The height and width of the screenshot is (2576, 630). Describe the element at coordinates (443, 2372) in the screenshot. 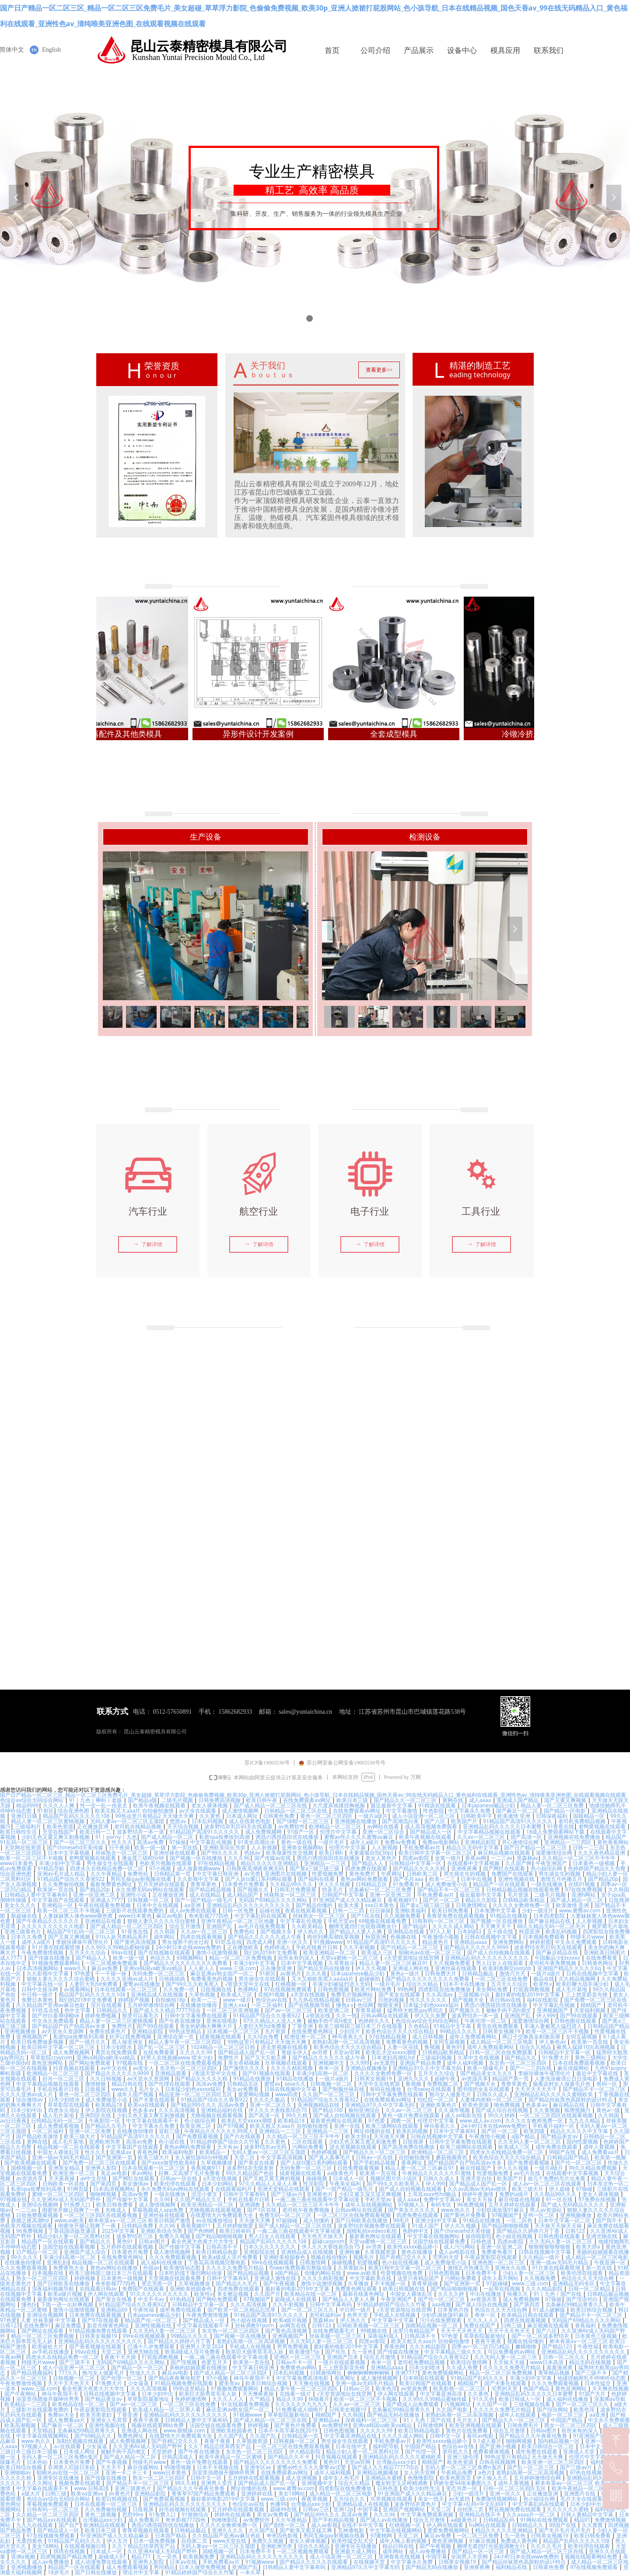

I see `黄色免费视频网站` at that location.